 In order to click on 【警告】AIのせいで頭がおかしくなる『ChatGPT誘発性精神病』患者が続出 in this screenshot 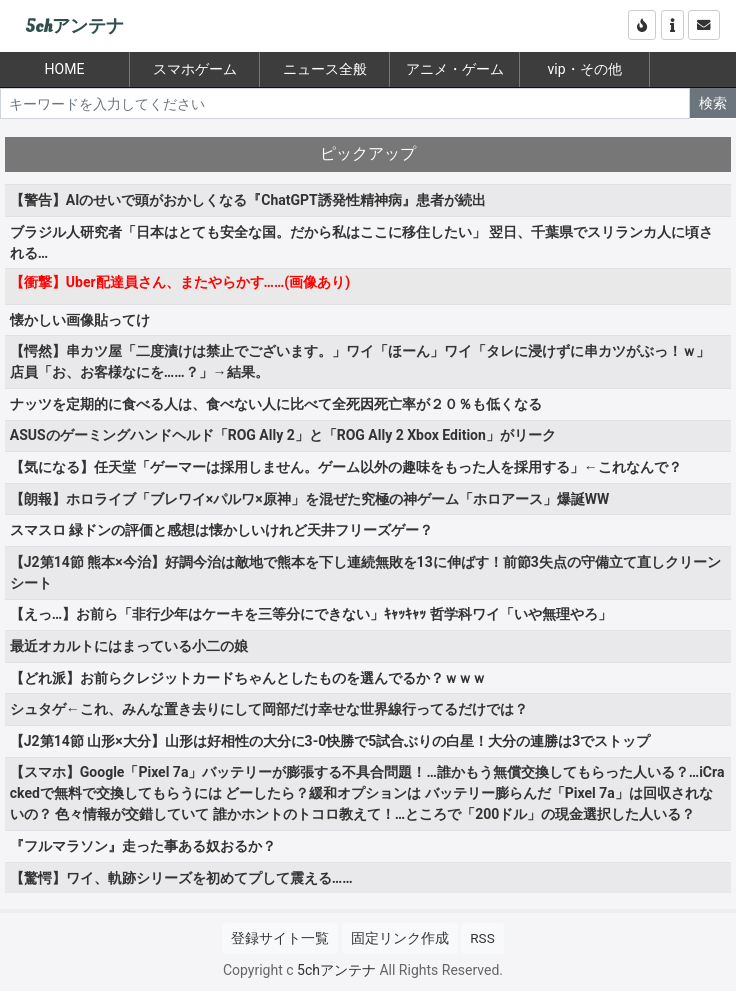, I will do `click(248, 200)`.